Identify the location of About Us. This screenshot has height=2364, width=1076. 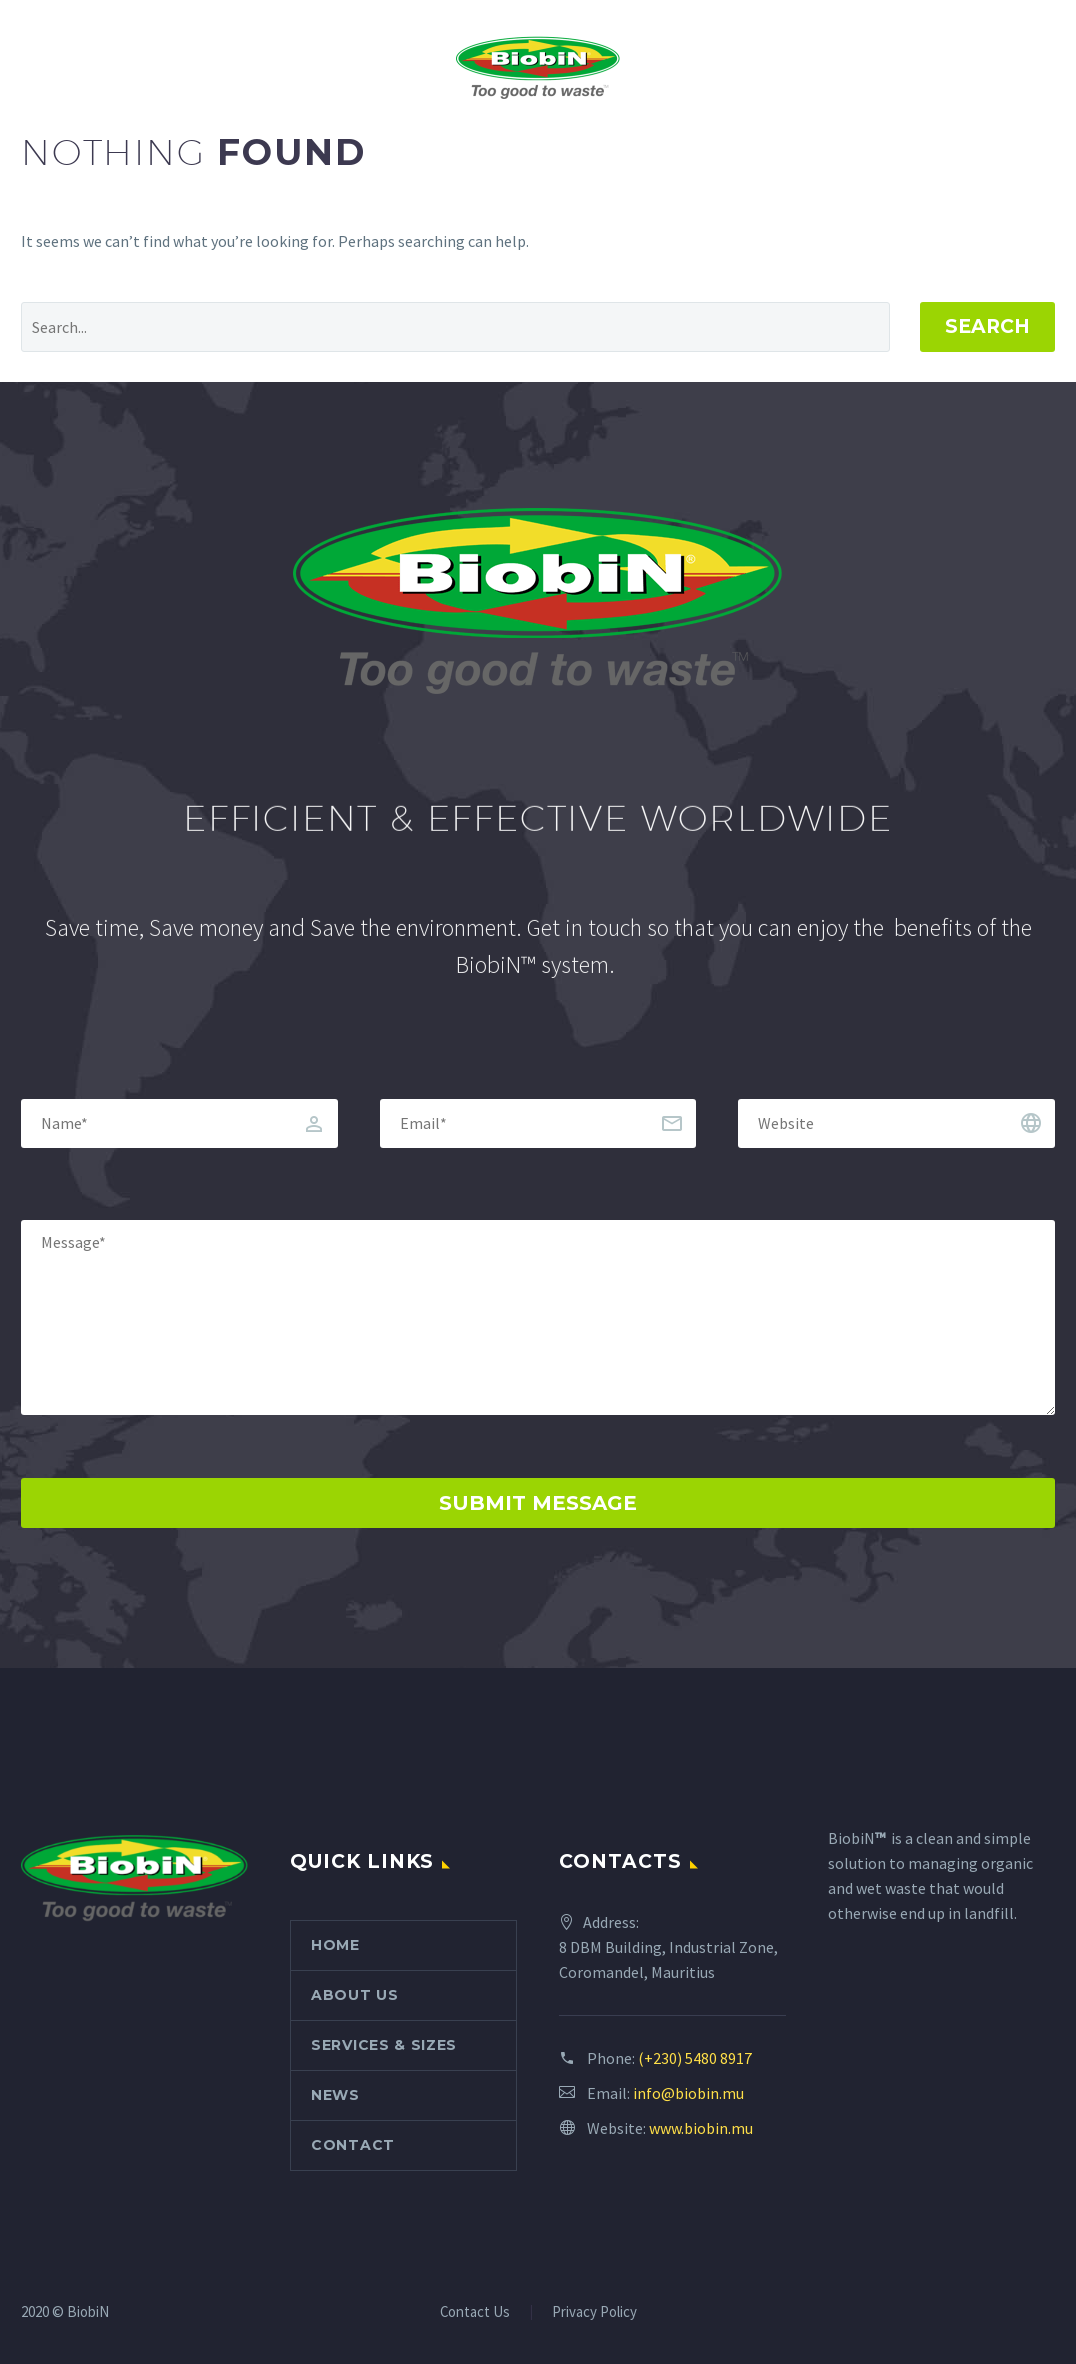
(355, 1995).